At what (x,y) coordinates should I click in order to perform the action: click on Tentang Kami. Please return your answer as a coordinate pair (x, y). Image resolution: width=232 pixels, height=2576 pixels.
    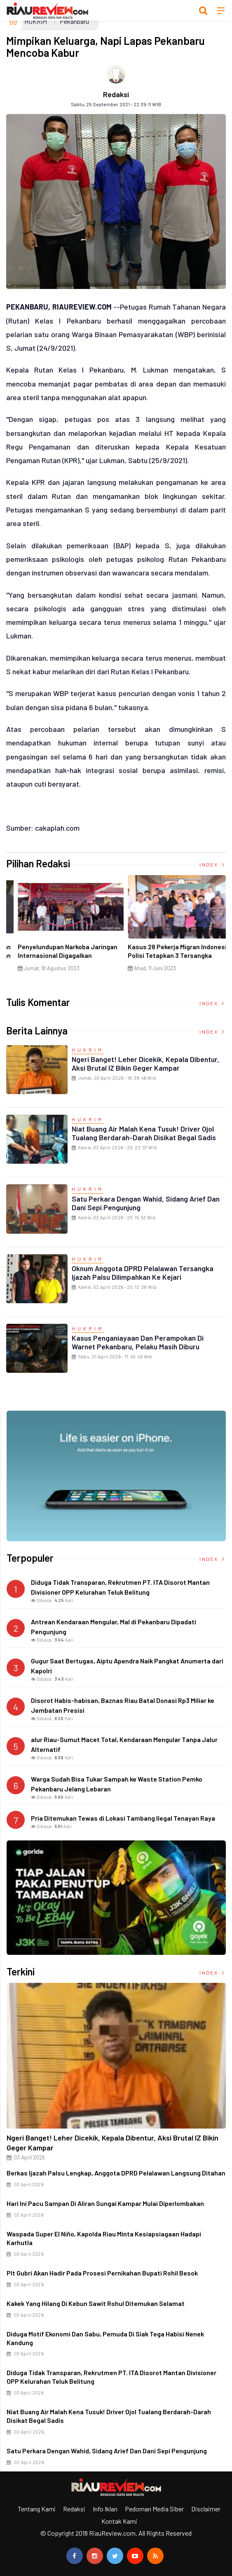
    Looking at the image, I should click on (37, 2509).